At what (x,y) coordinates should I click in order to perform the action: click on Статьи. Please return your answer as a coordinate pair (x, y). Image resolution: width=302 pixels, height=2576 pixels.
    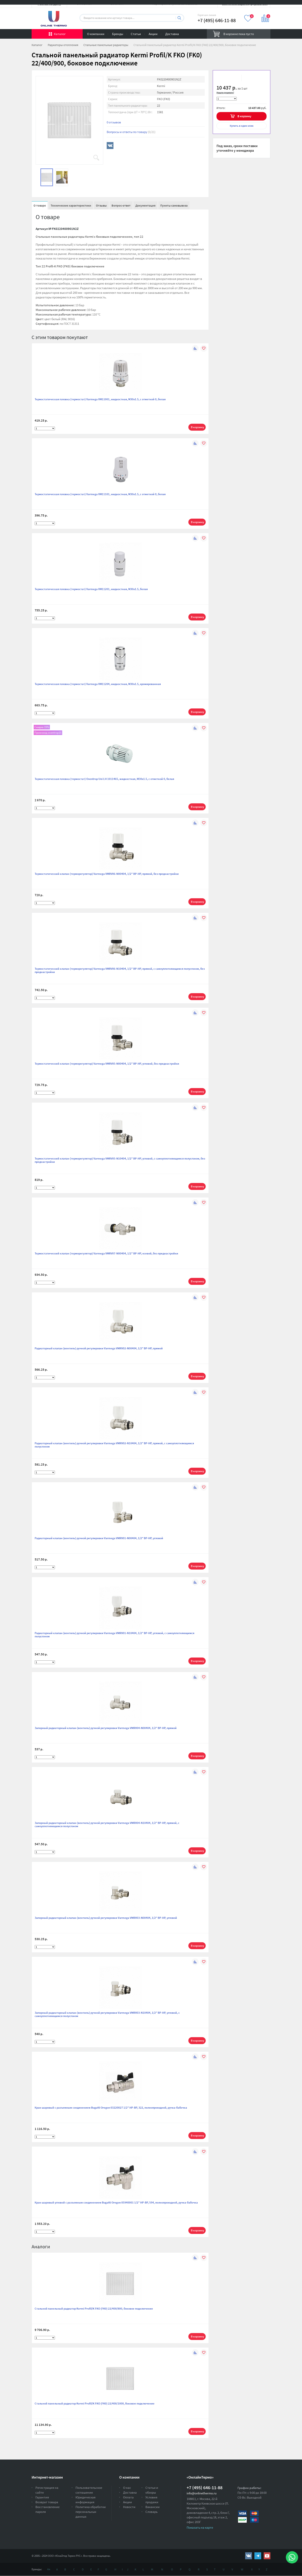
    Looking at the image, I should click on (136, 34).